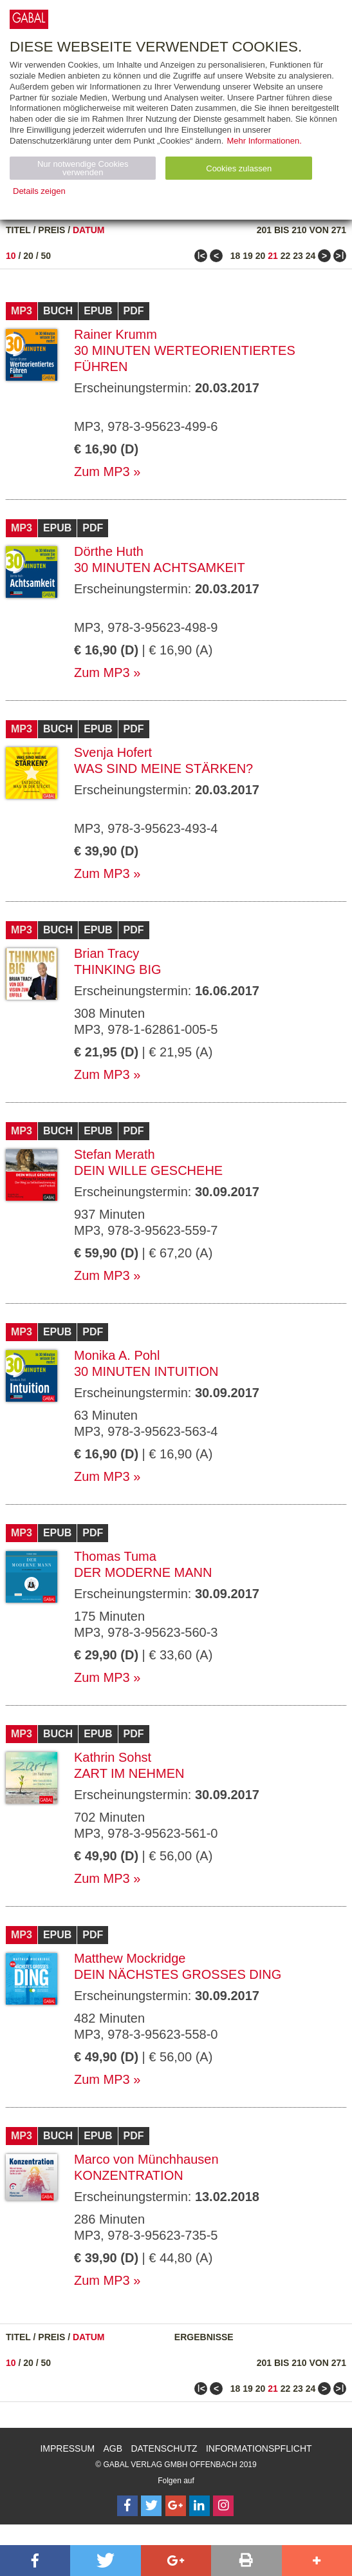  What do you see at coordinates (118, 969) in the screenshot?
I see `Thinking Big` at bounding box center [118, 969].